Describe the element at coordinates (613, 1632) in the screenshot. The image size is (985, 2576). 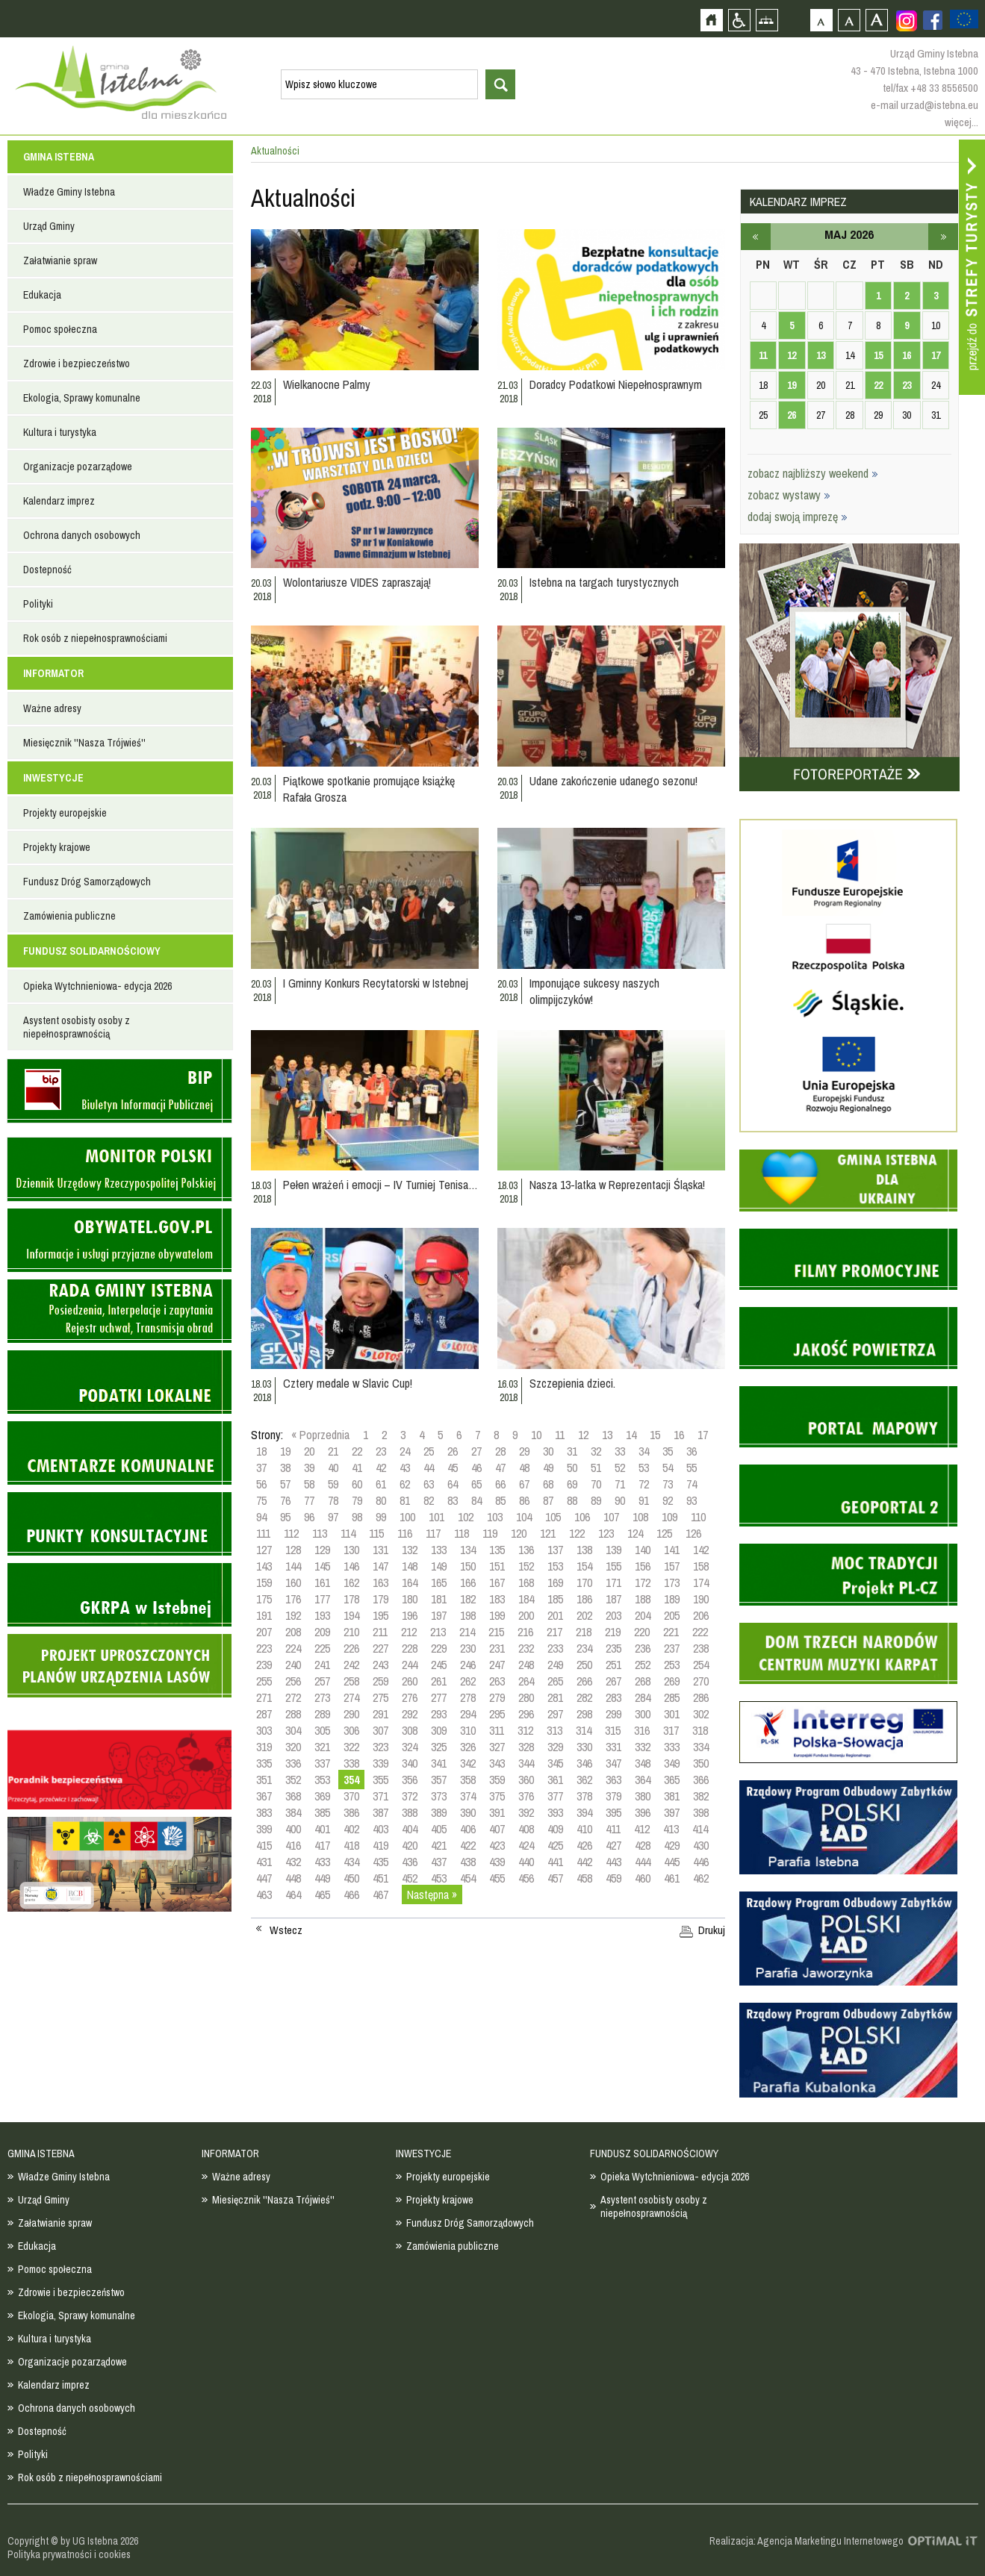
I see `219` at that location.